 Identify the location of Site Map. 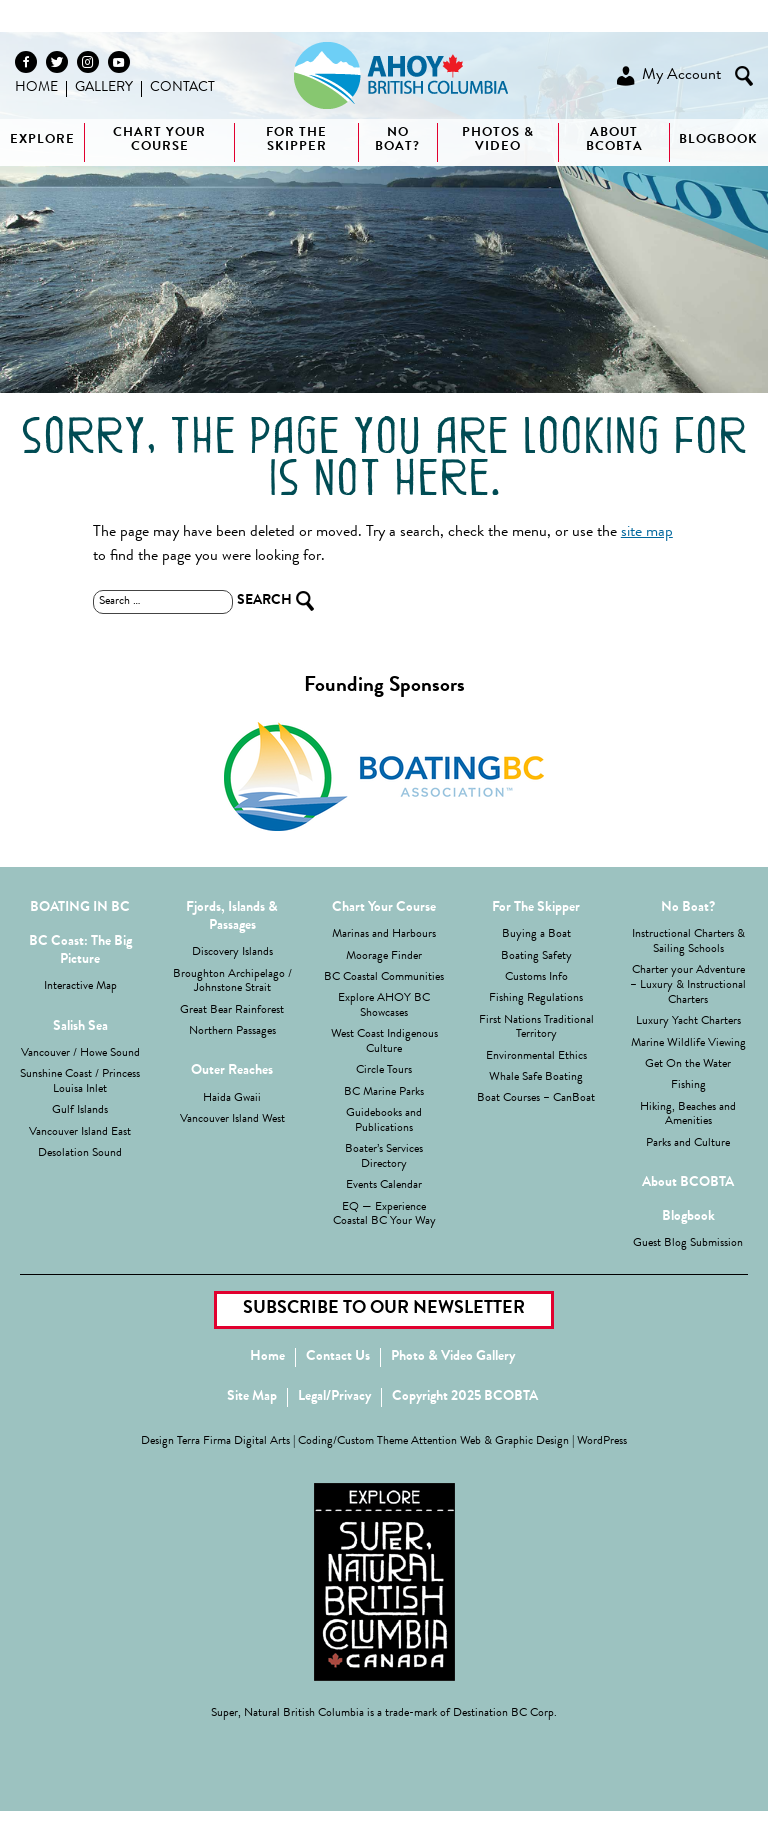
(252, 1397).